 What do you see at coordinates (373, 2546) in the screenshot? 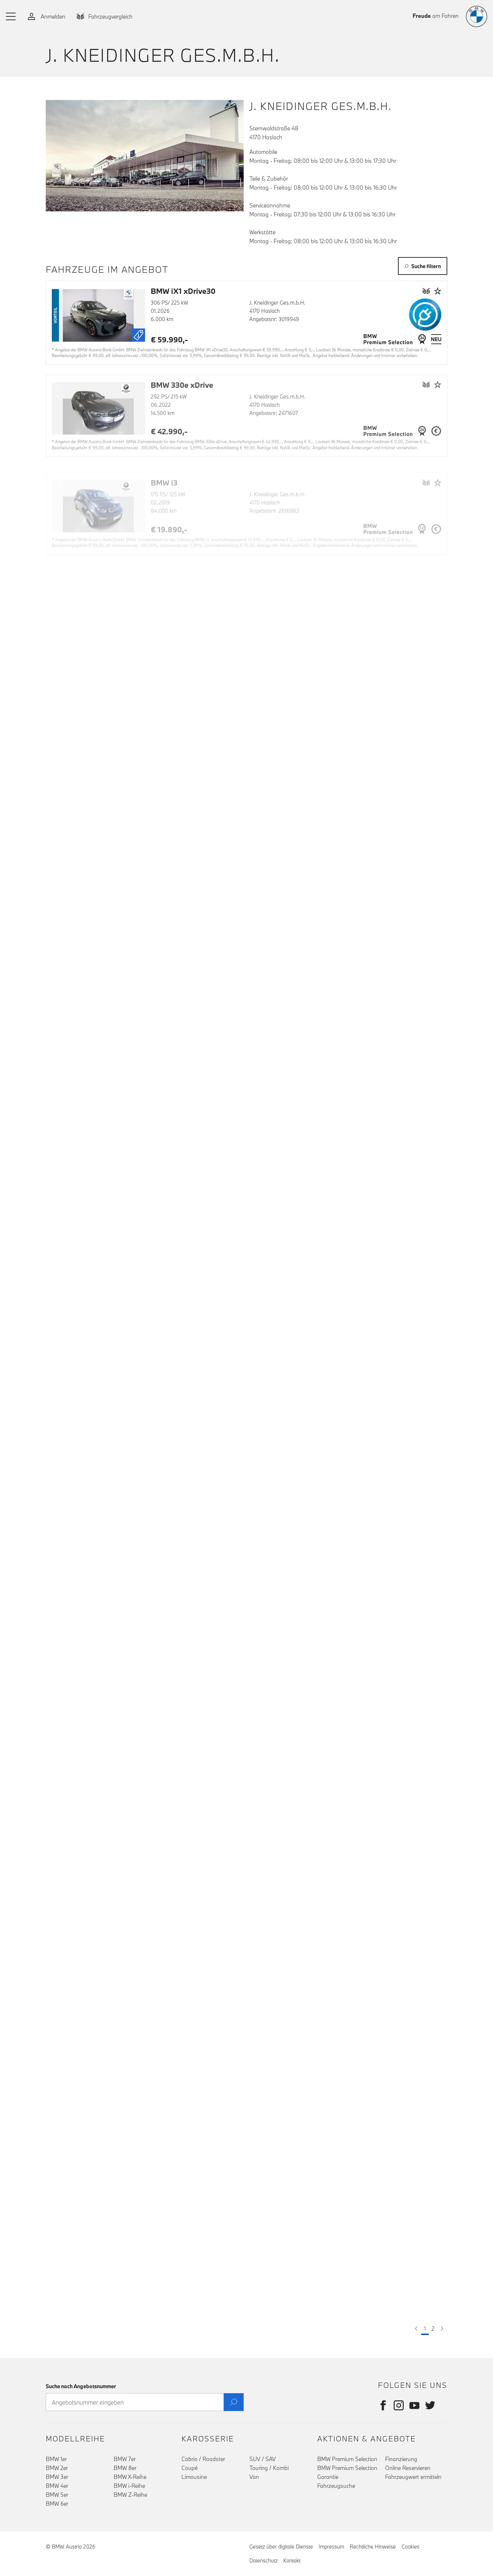
I see `Rechtliche Hinweise` at bounding box center [373, 2546].